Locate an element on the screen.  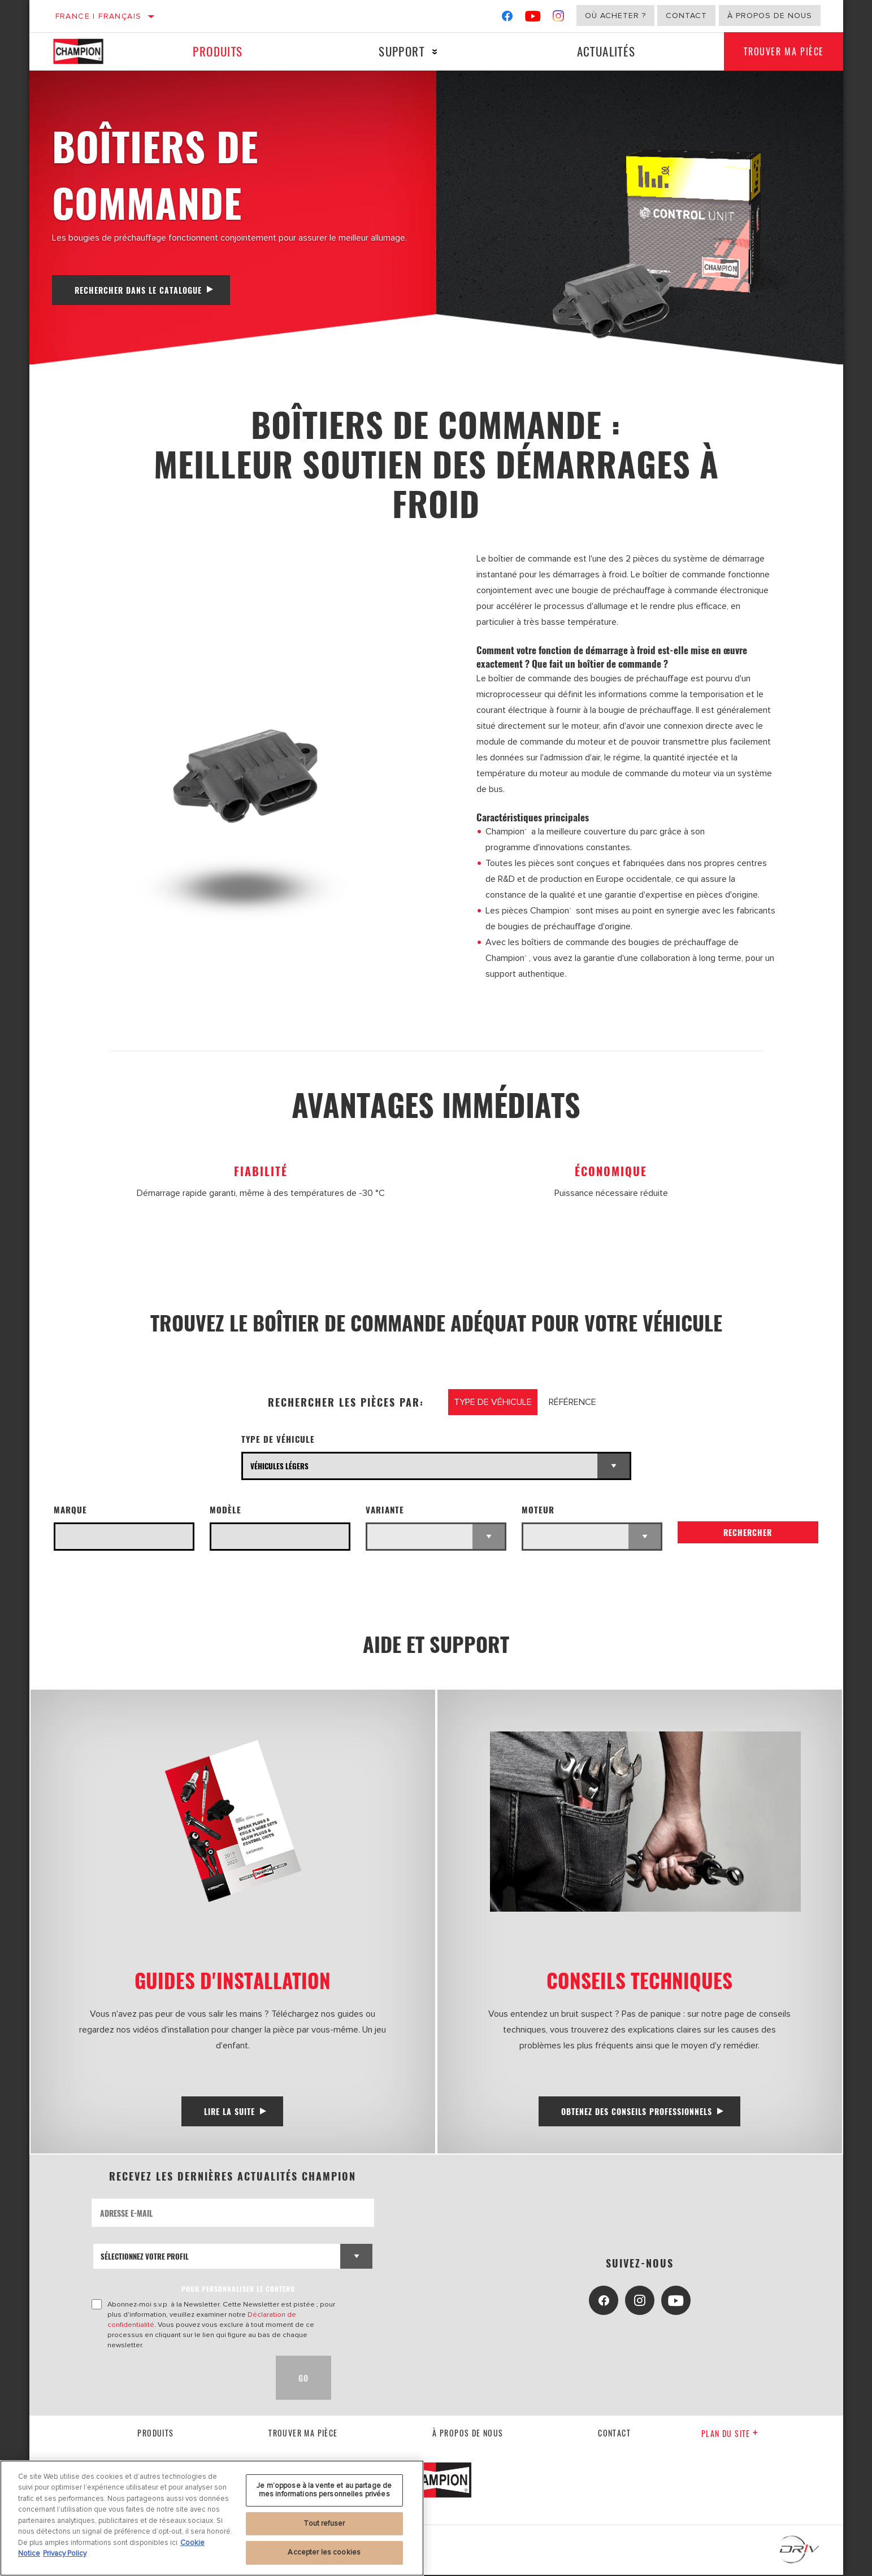
Marque is located at coordinates (70, 1509).